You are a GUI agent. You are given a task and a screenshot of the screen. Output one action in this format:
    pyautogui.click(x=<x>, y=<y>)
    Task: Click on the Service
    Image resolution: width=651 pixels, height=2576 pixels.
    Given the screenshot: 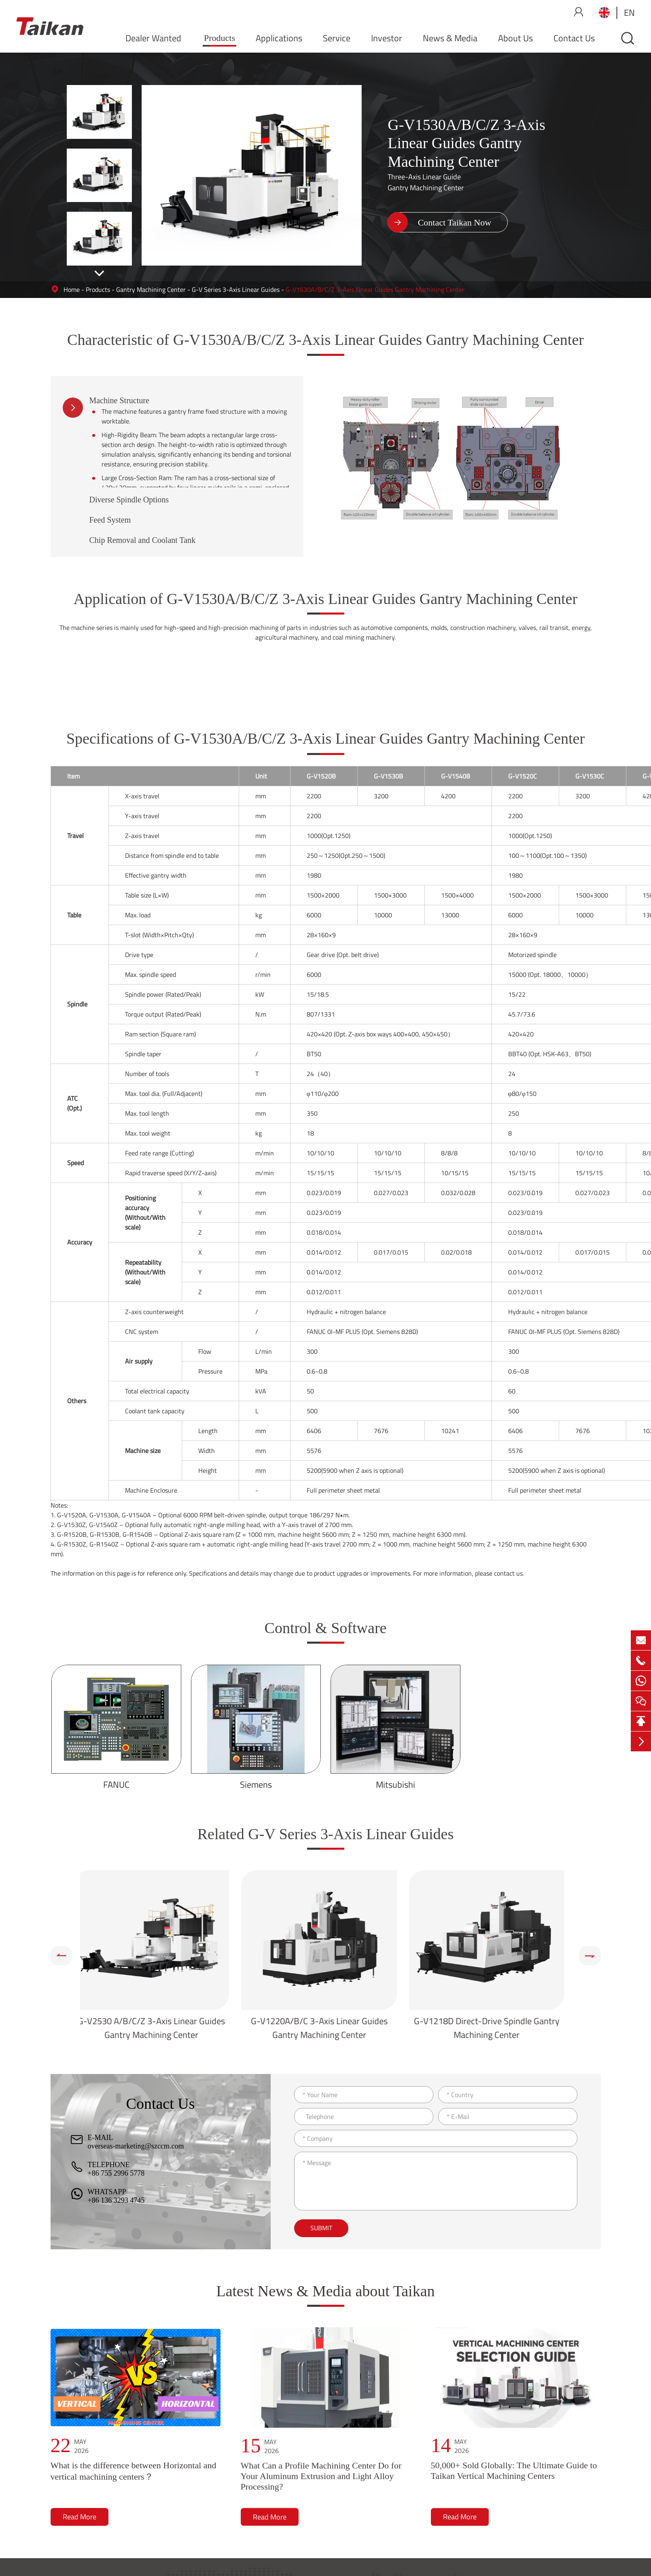 What is the action you would take?
    pyautogui.click(x=336, y=38)
    